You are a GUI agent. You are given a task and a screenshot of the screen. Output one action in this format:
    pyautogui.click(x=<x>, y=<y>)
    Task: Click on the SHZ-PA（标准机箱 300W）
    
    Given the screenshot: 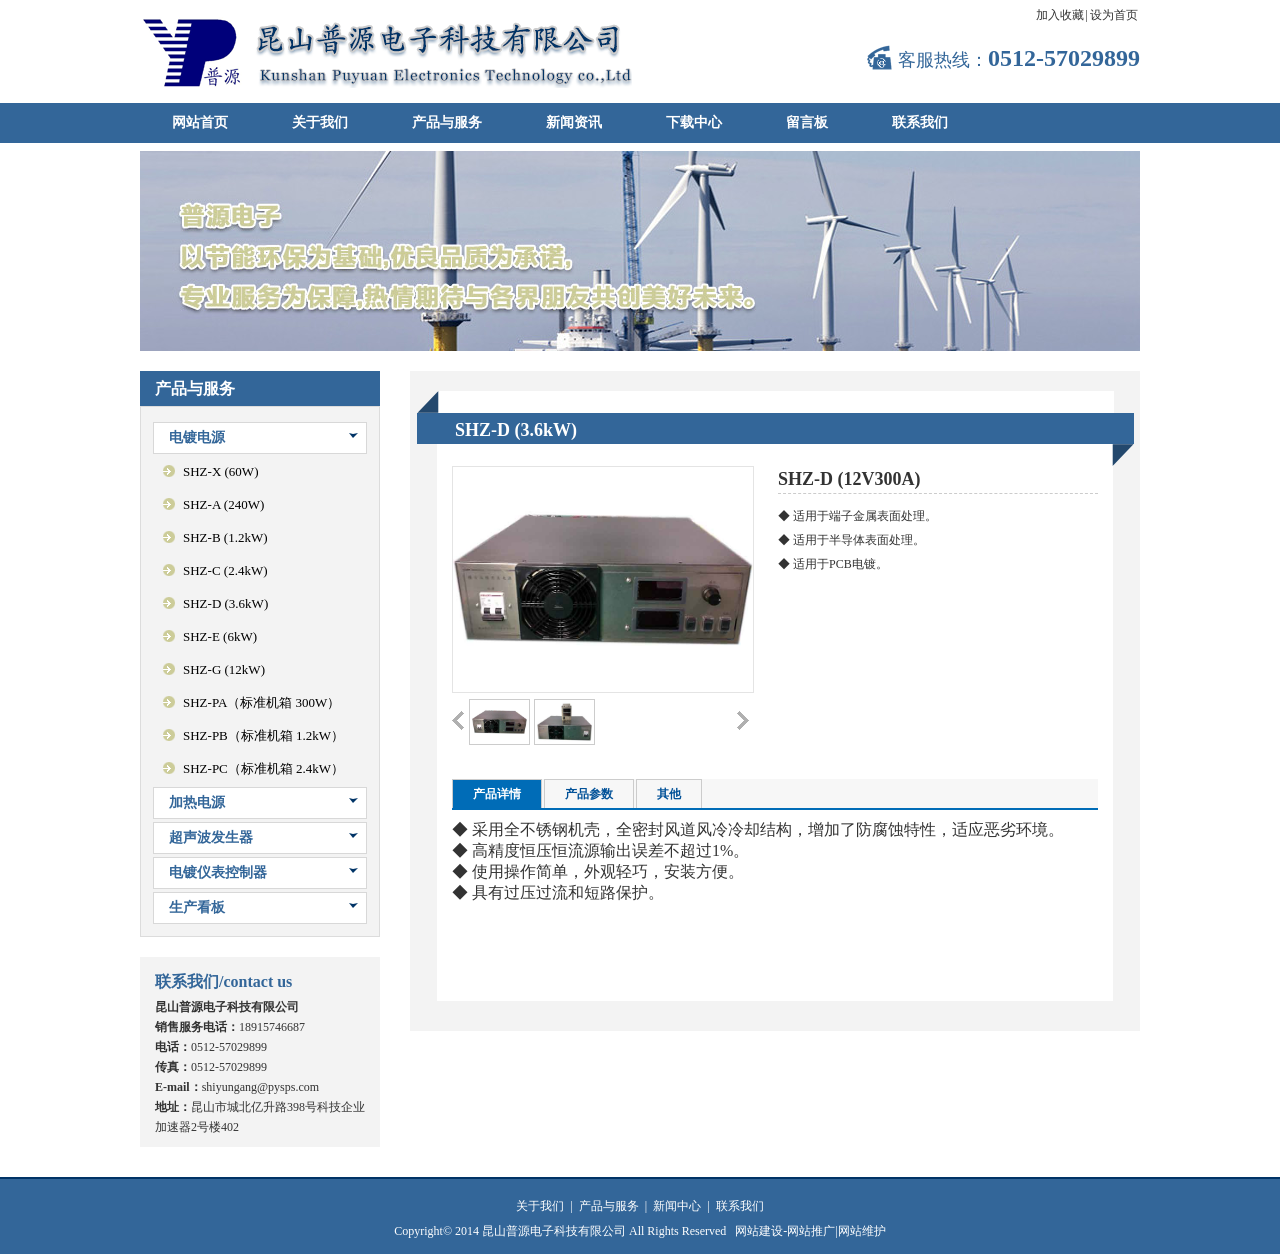 What is the action you would take?
    pyautogui.click(x=261, y=702)
    